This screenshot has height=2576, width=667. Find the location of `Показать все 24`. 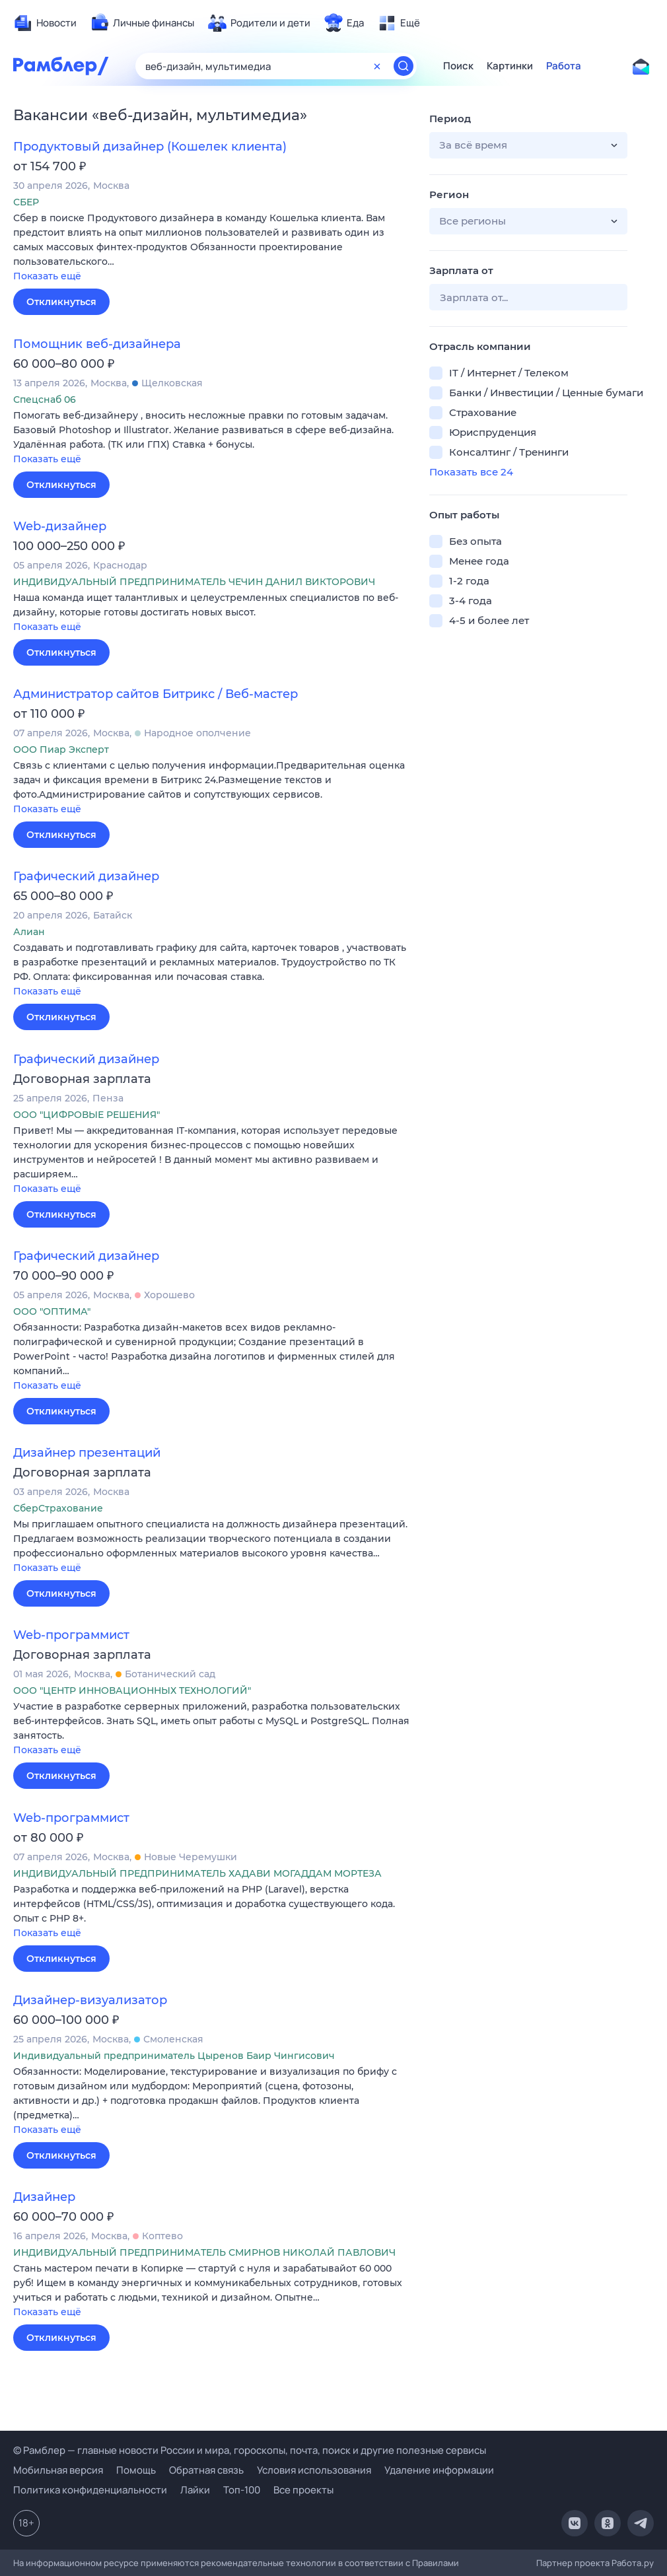

Показать все 24 is located at coordinates (471, 472).